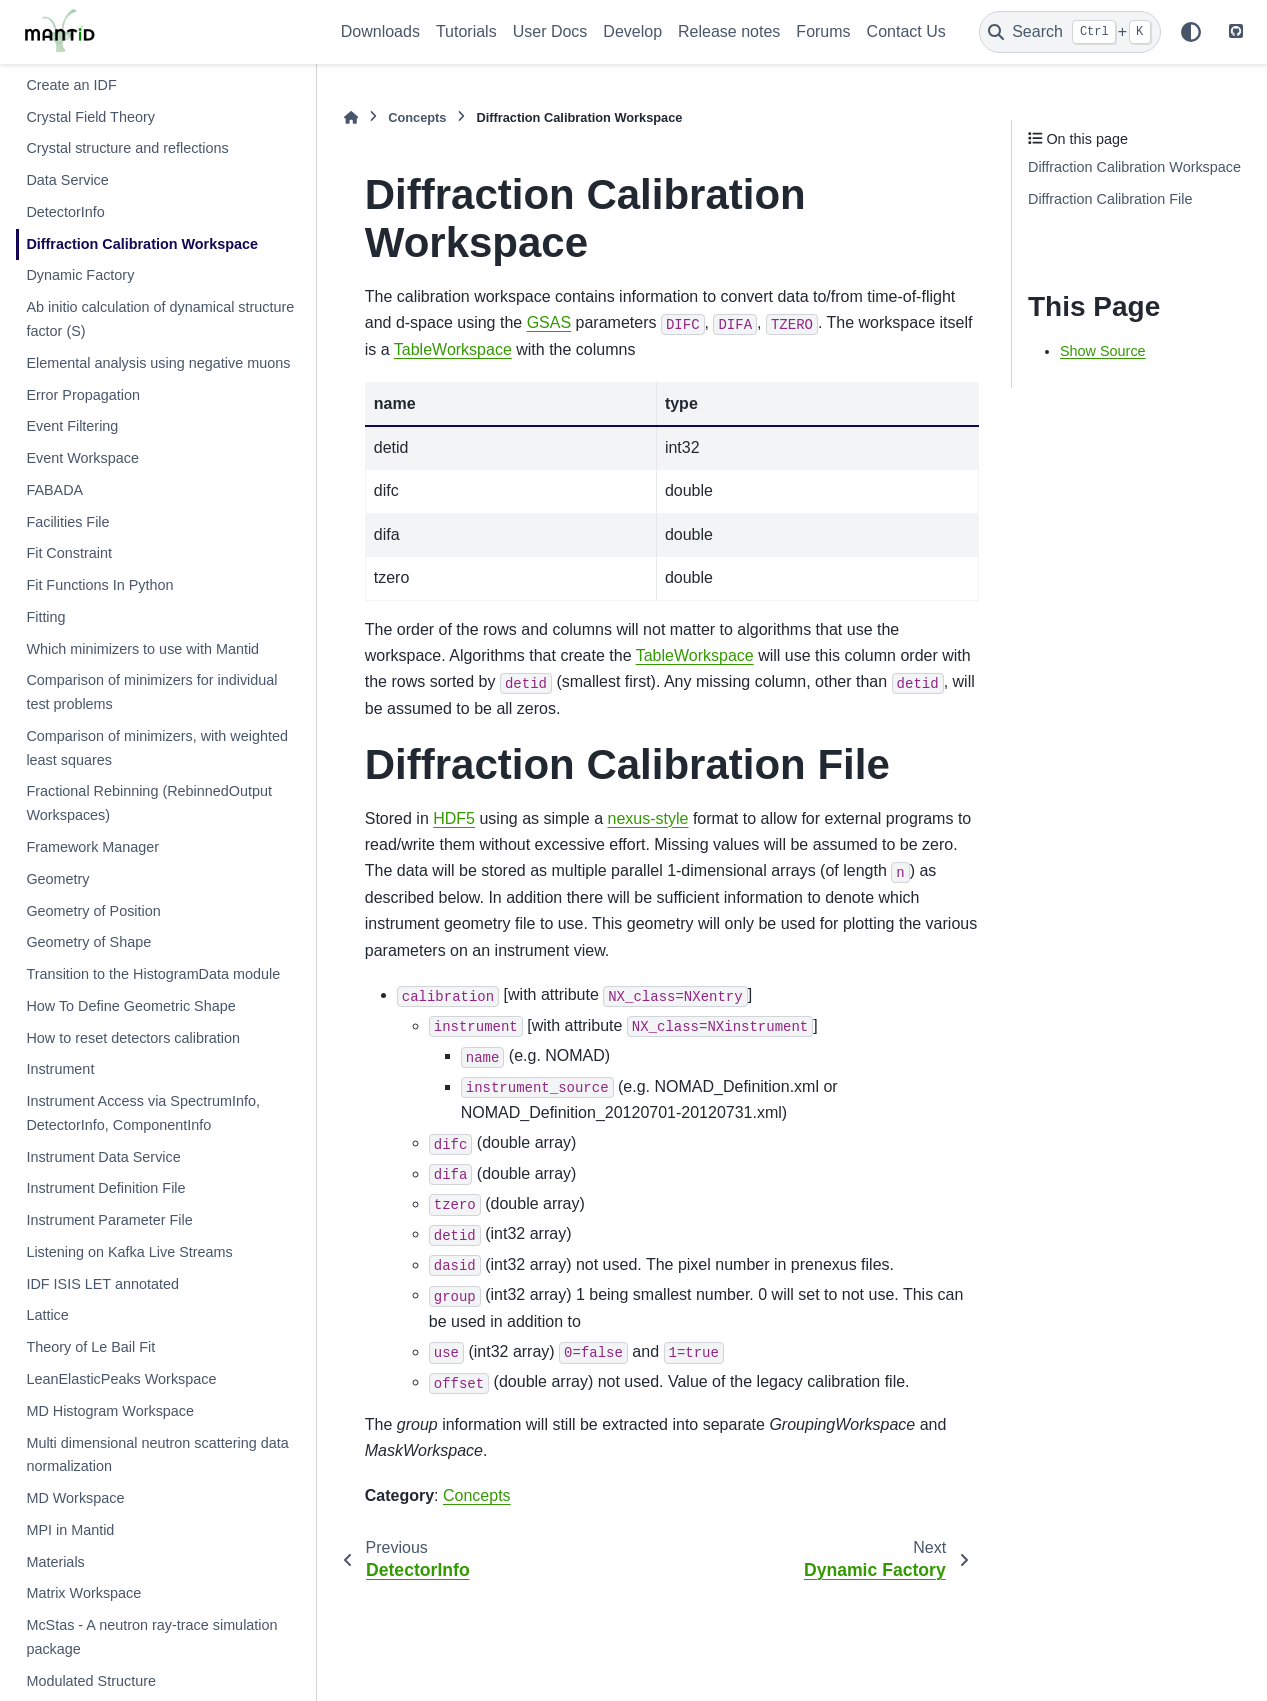 Image resolution: width=1267 pixels, height=1701 pixels. Describe the element at coordinates (91, 1681) in the screenshot. I see `Modulated Structure` at that location.